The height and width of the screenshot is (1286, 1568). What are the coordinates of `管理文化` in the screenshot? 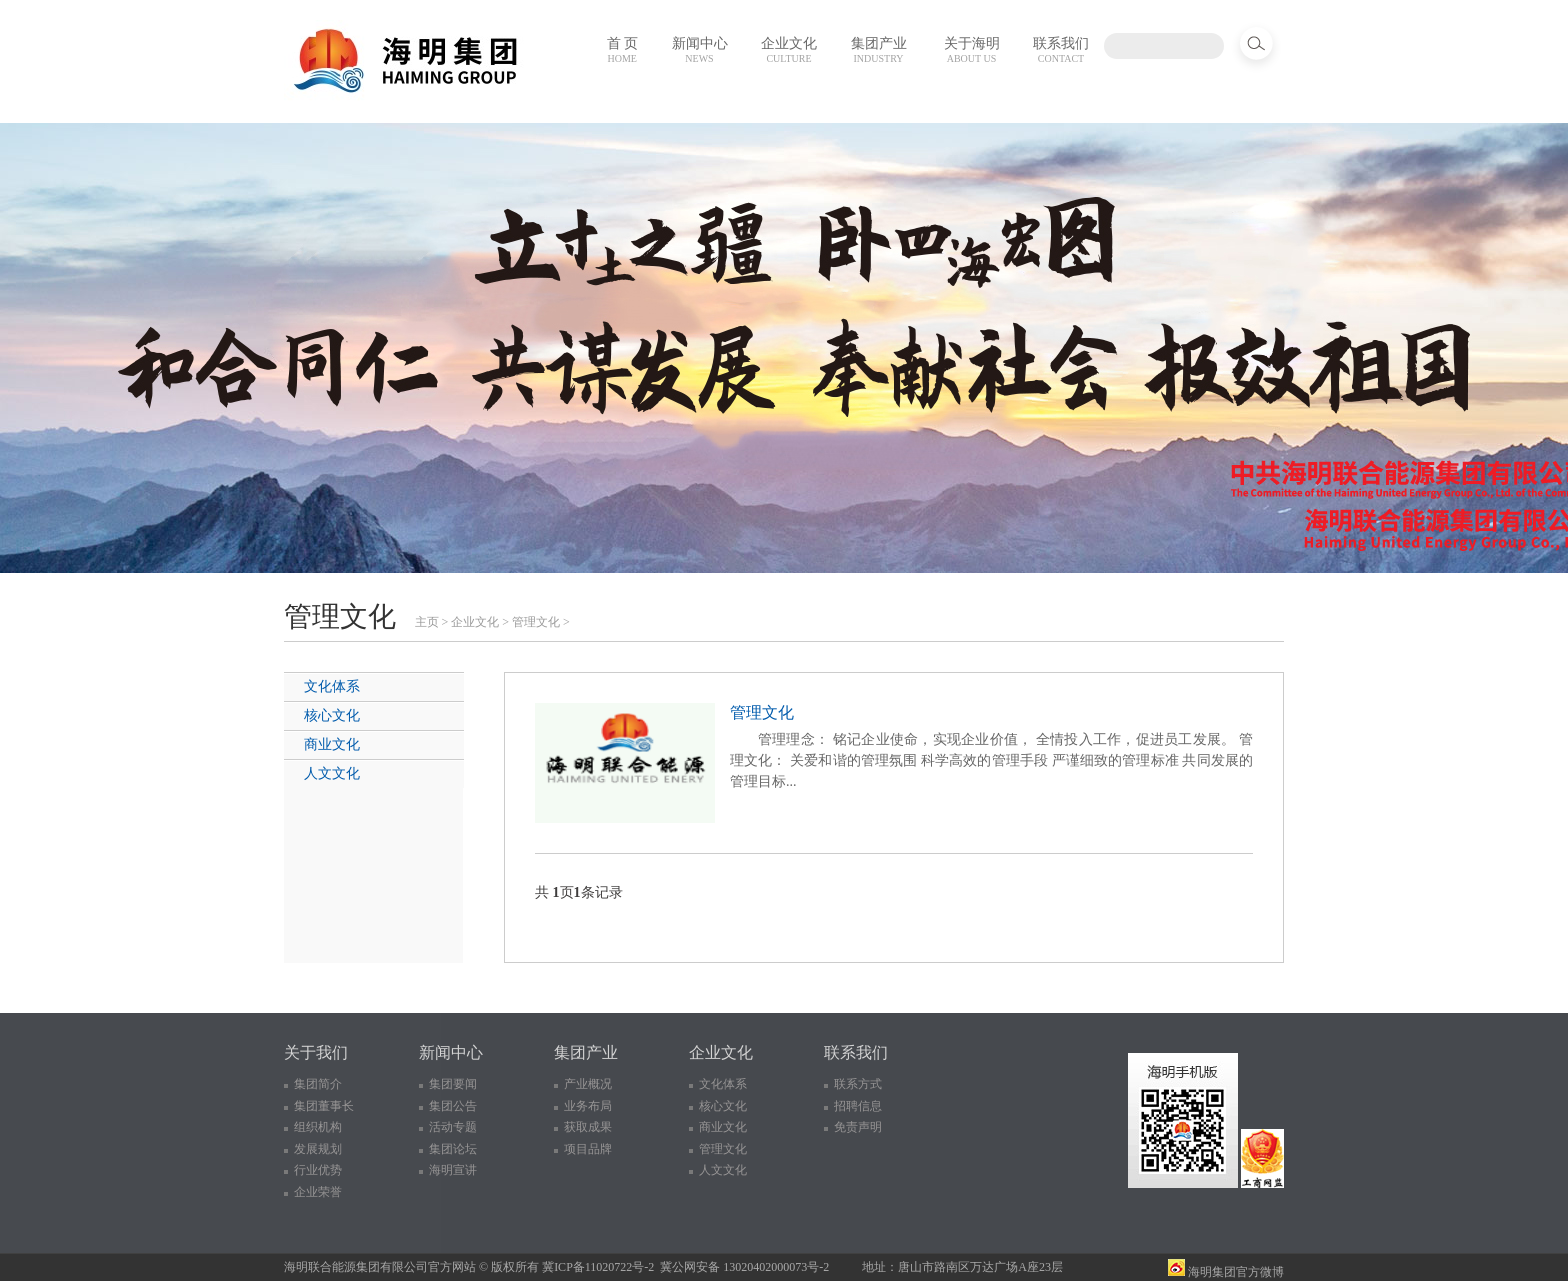 It's located at (536, 622).